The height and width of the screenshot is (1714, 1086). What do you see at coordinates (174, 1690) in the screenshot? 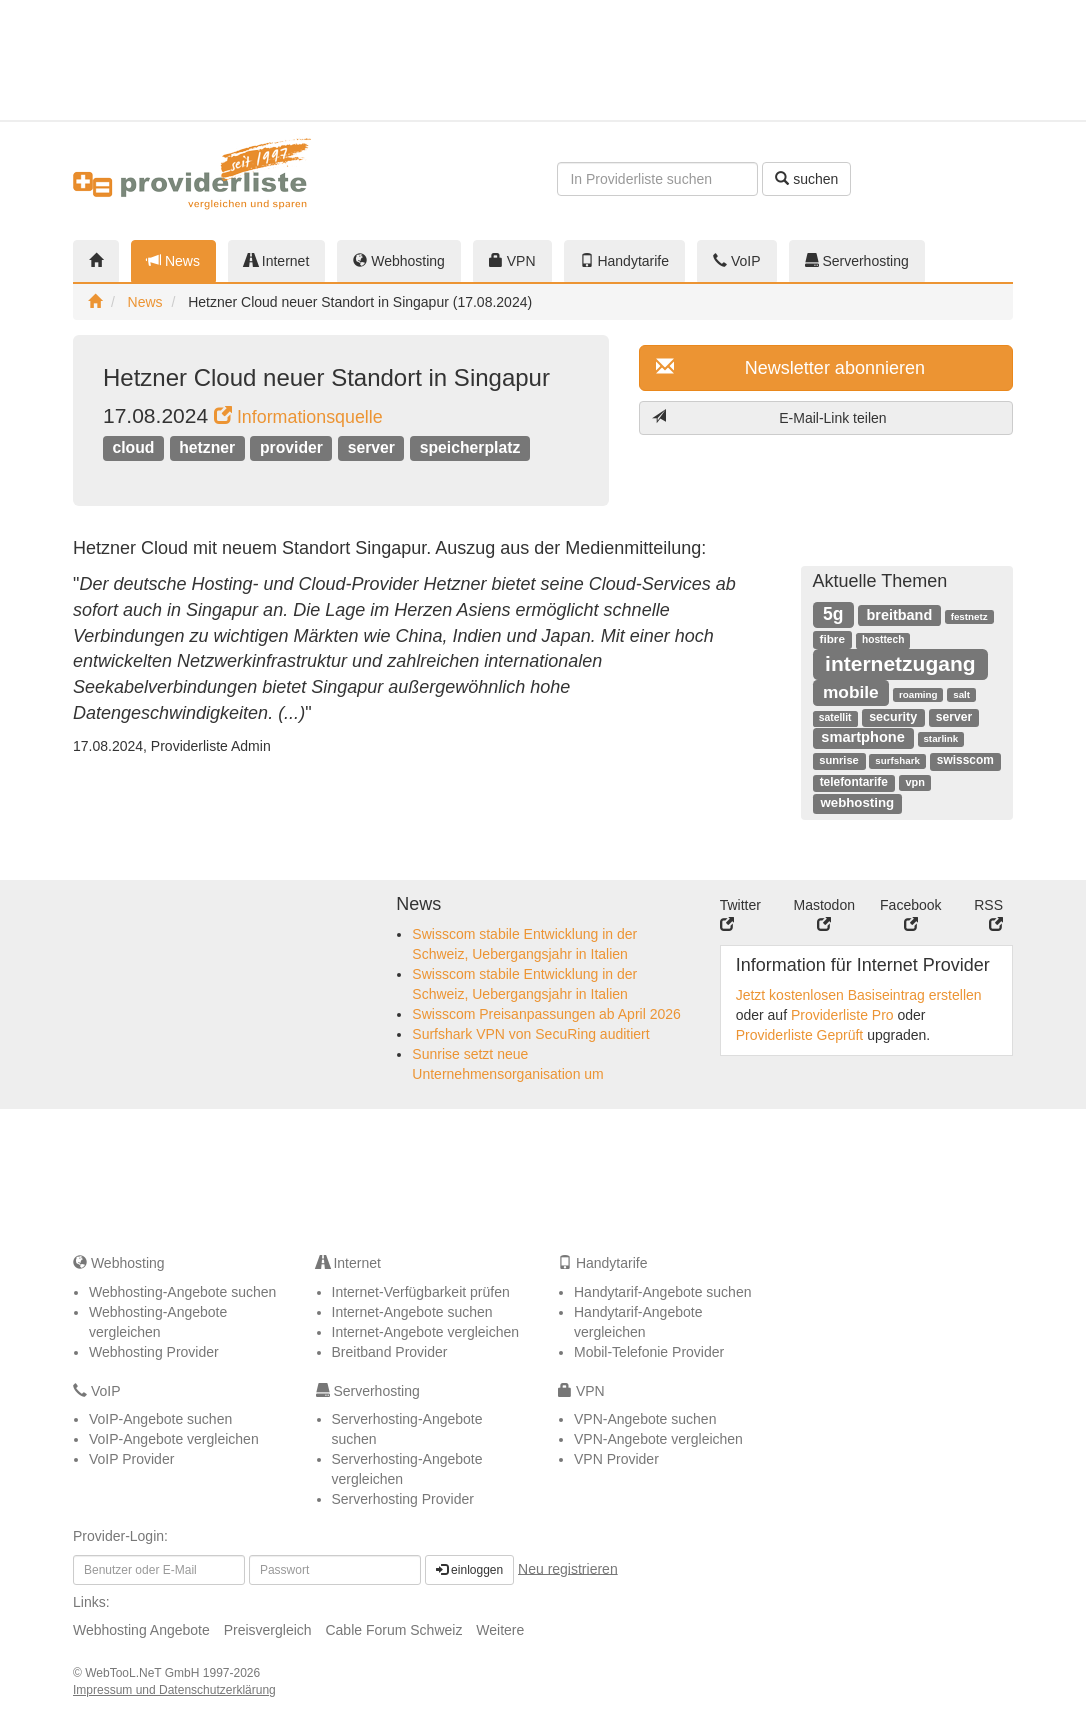
I see `Impressum und Datenschutzerklärung` at bounding box center [174, 1690].